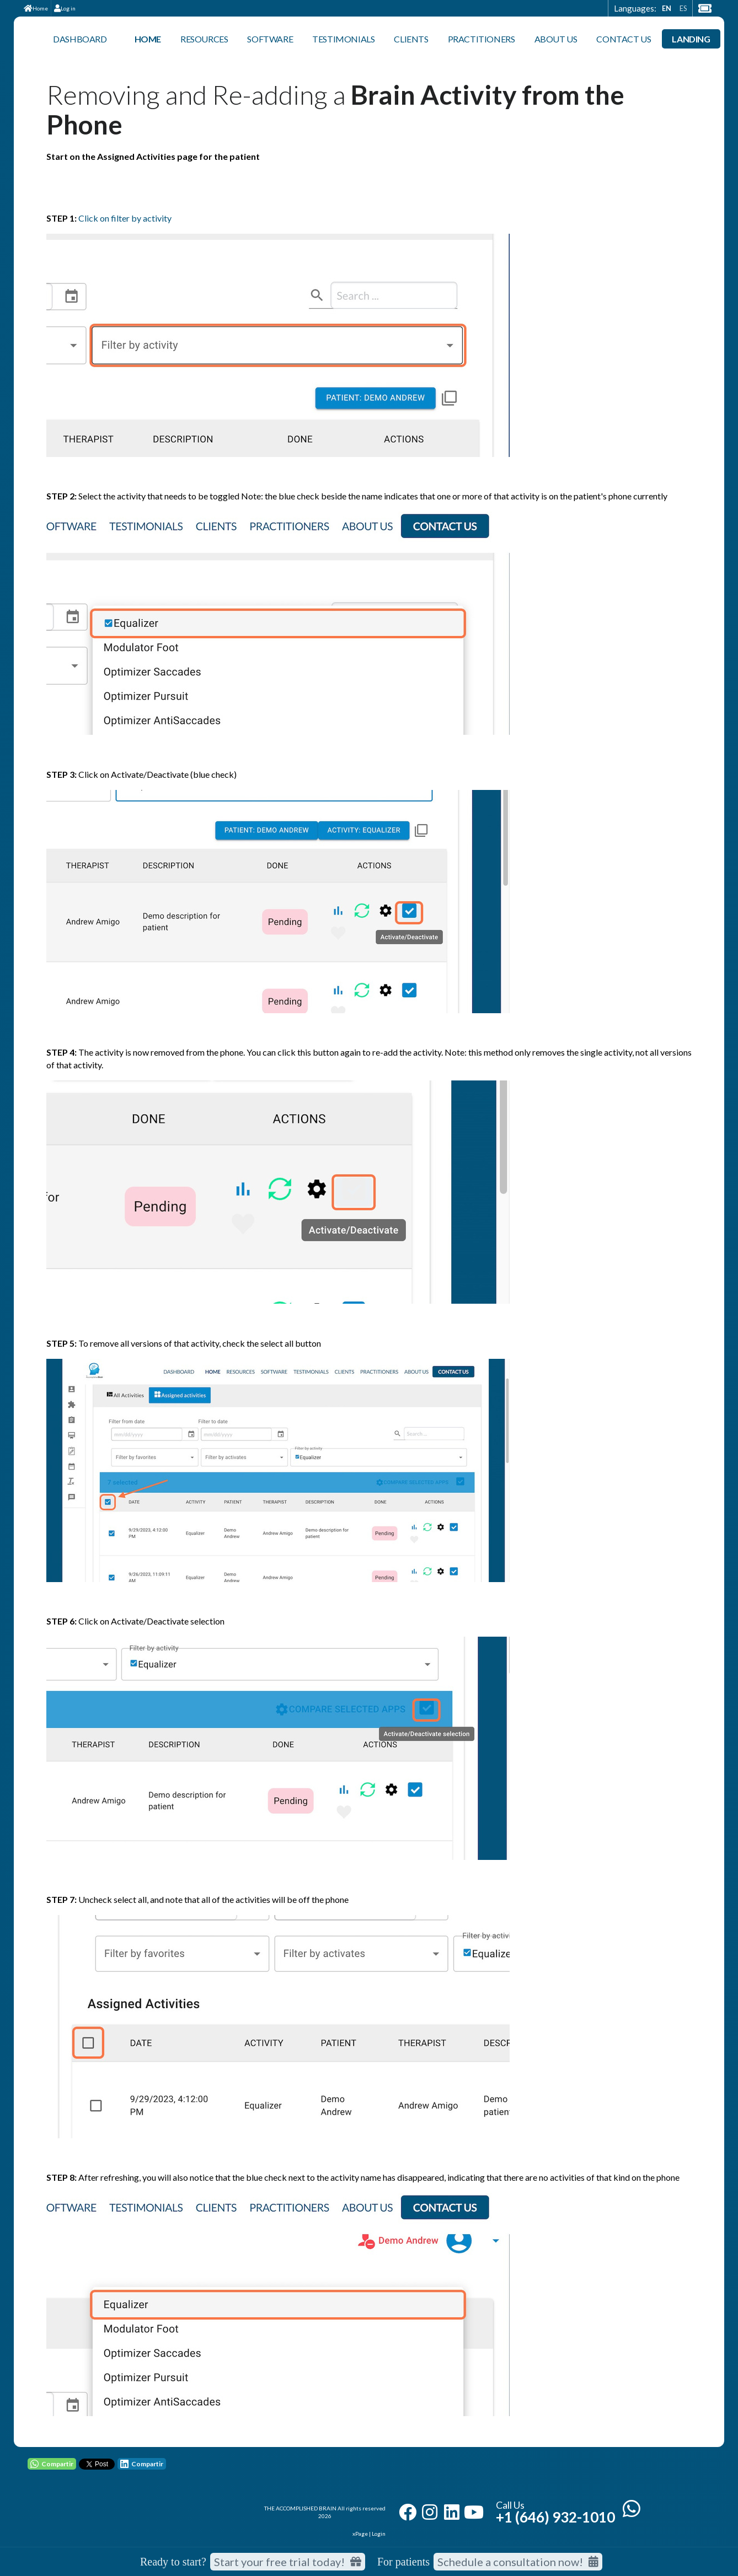 This screenshot has height=2576, width=738. Describe the element at coordinates (379, 2533) in the screenshot. I see `Login` at that location.